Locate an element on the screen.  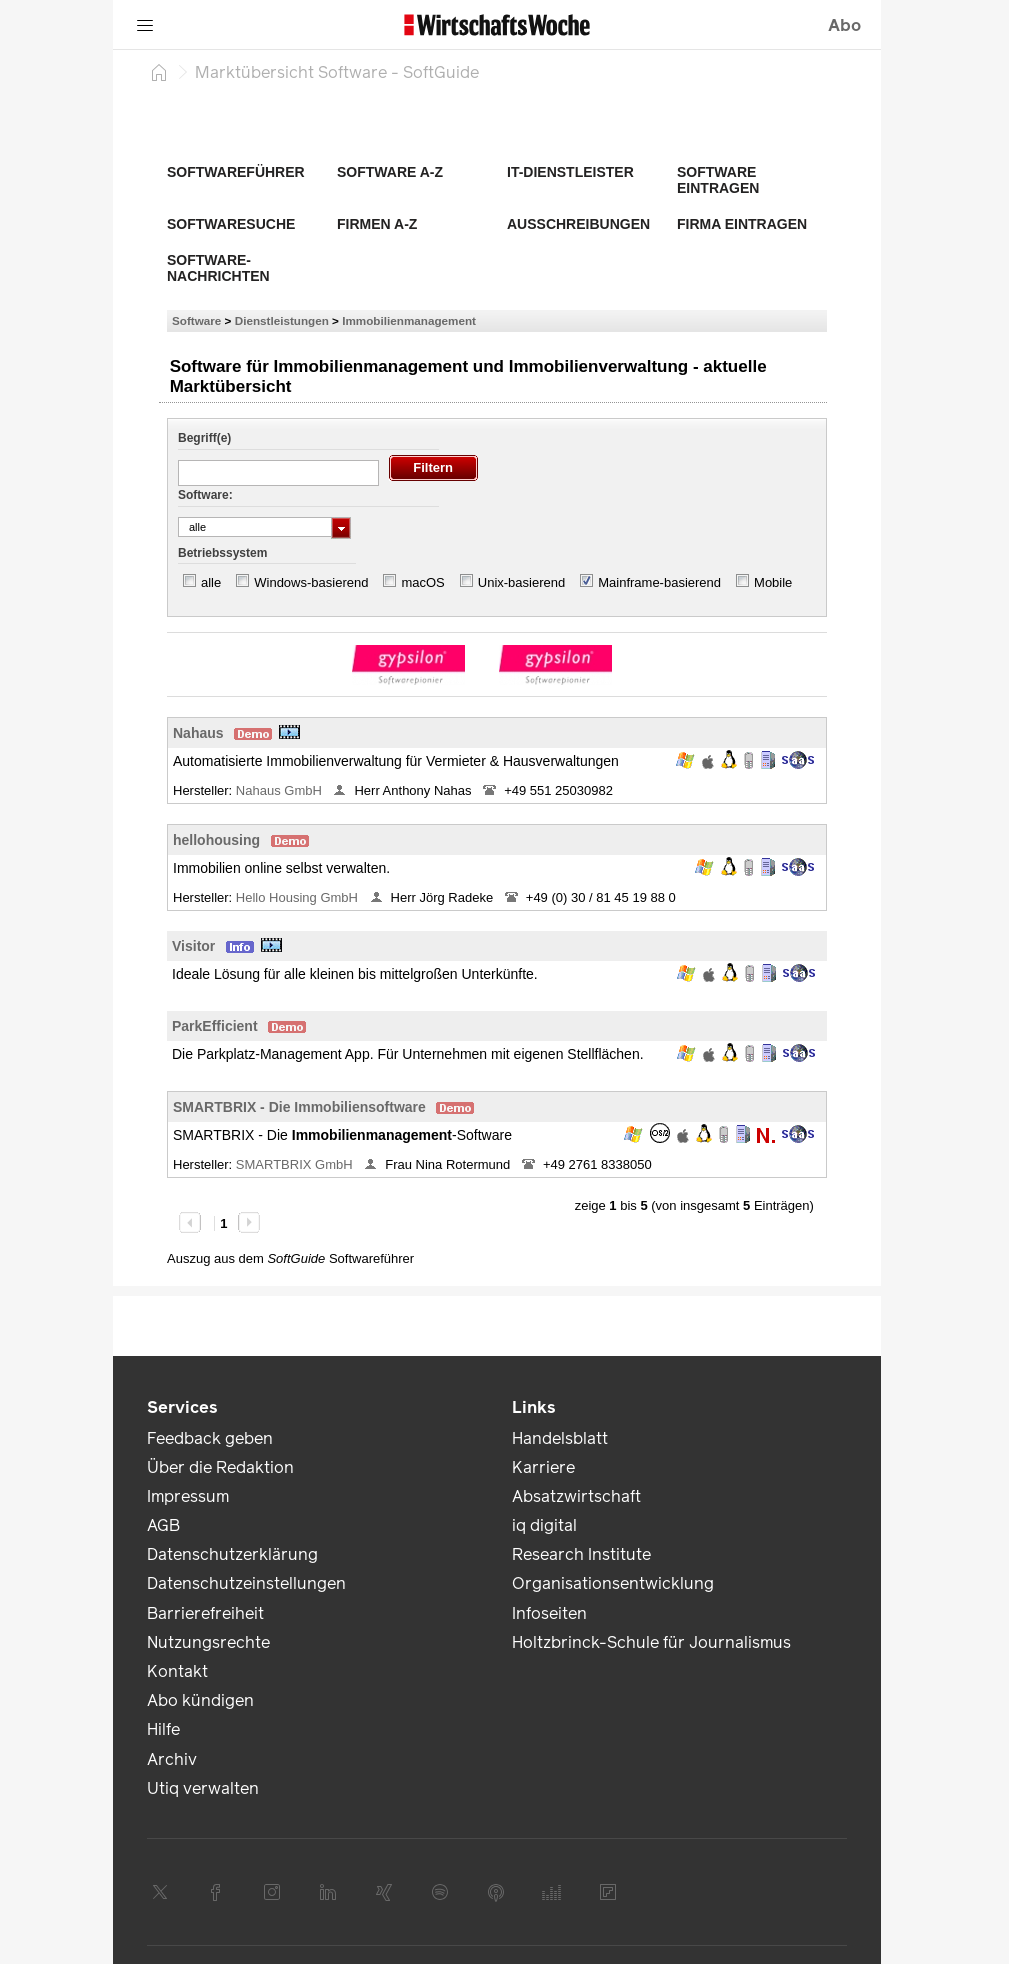
Über die Redaktion [link] is located at coordinates (220, 1467).